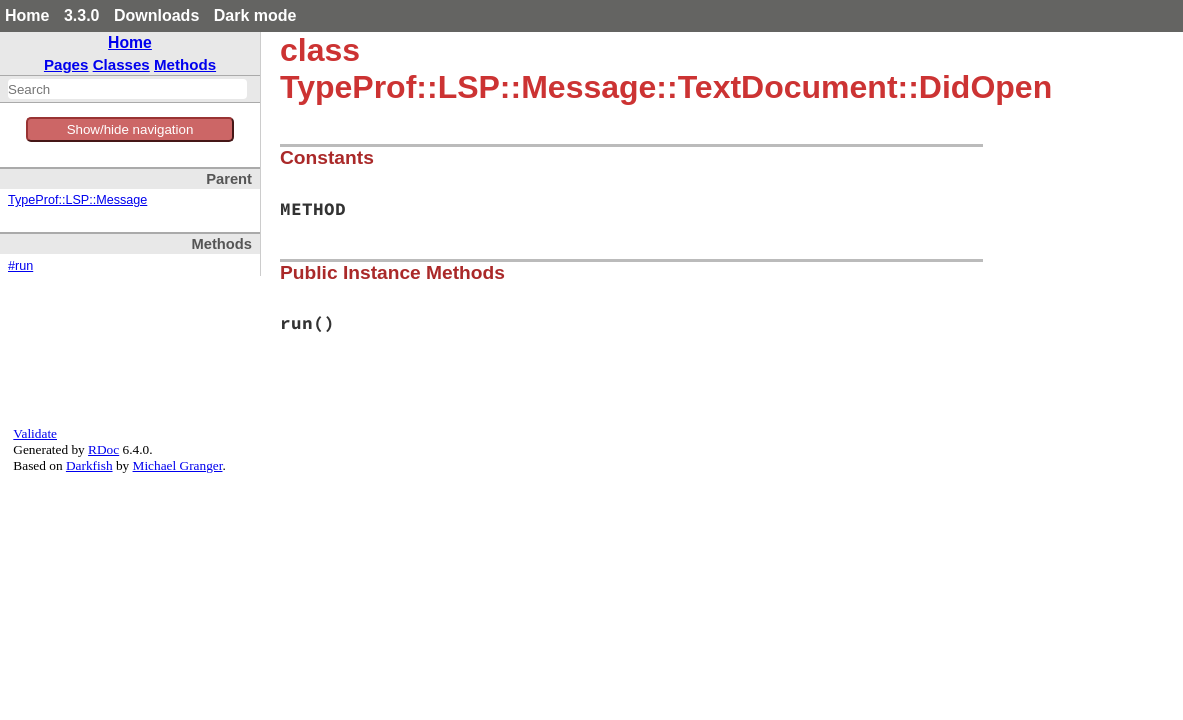 The image size is (1183, 720). I want to click on TypeProf::LSP::Message, so click(77, 200).